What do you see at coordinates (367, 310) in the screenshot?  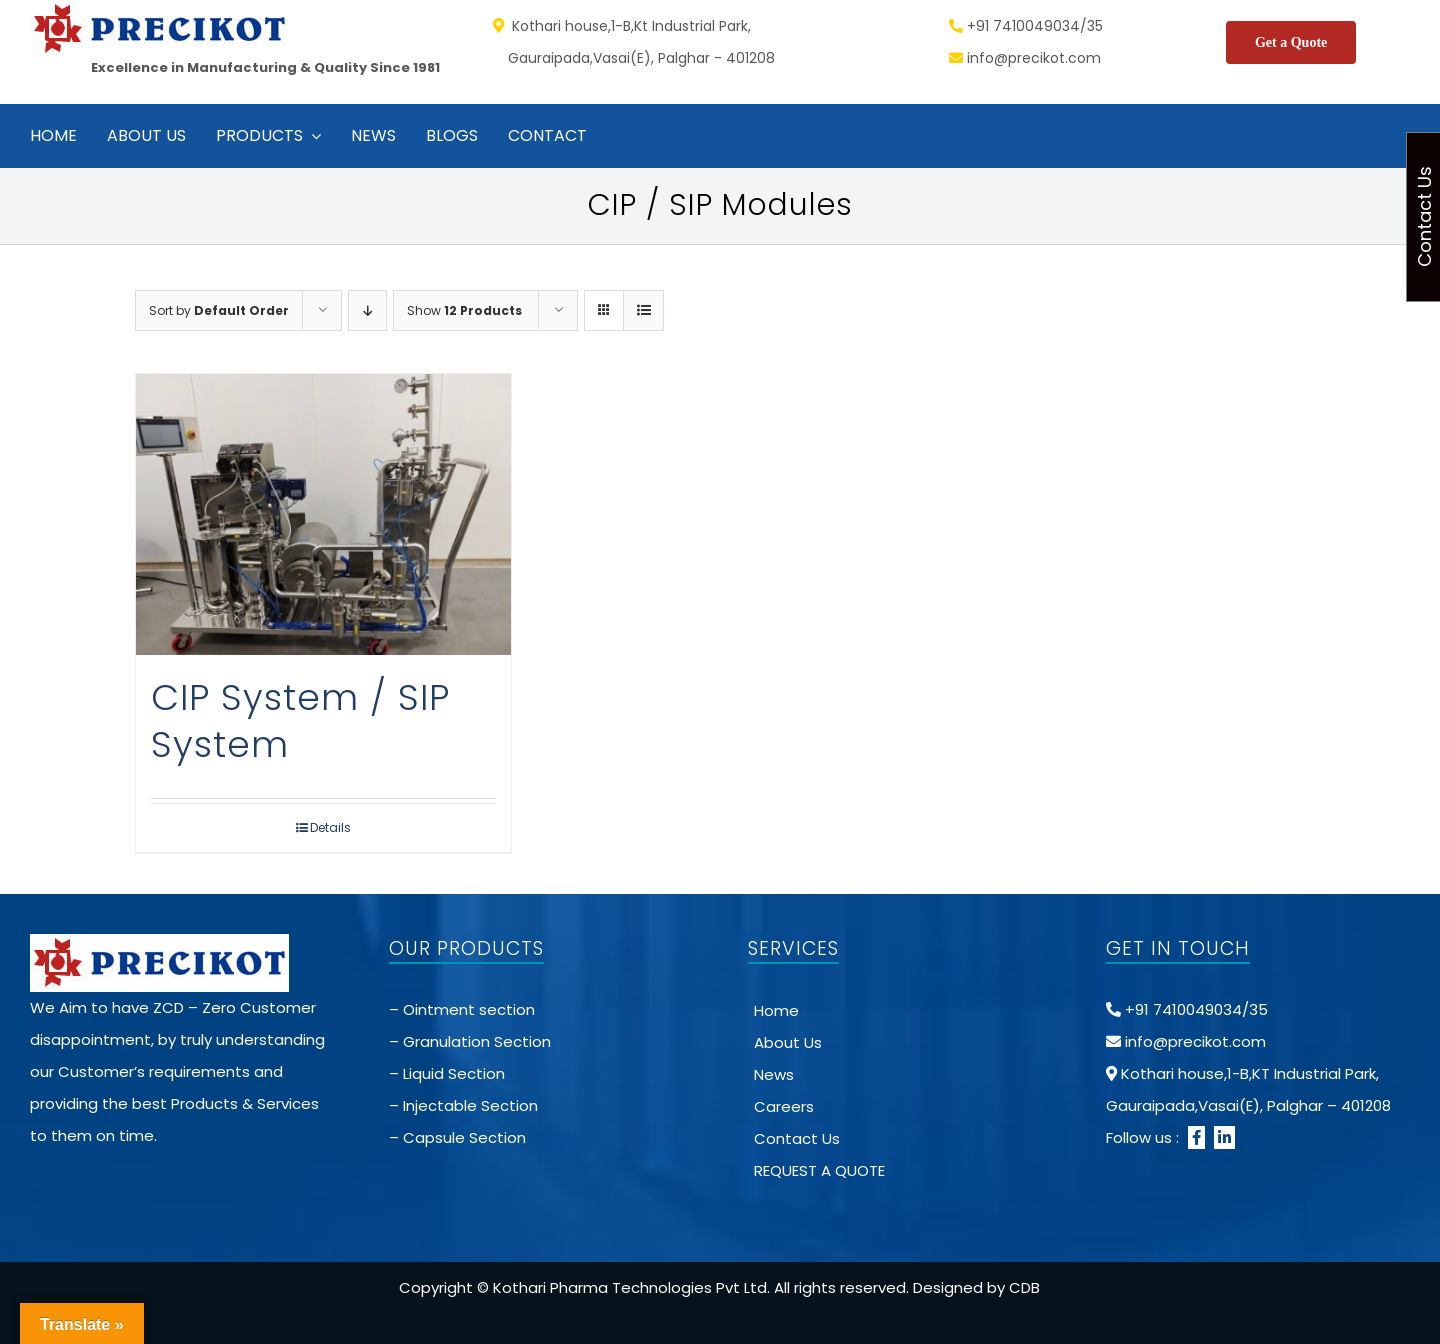 I see `[Descending order]` at bounding box center [367, 310].